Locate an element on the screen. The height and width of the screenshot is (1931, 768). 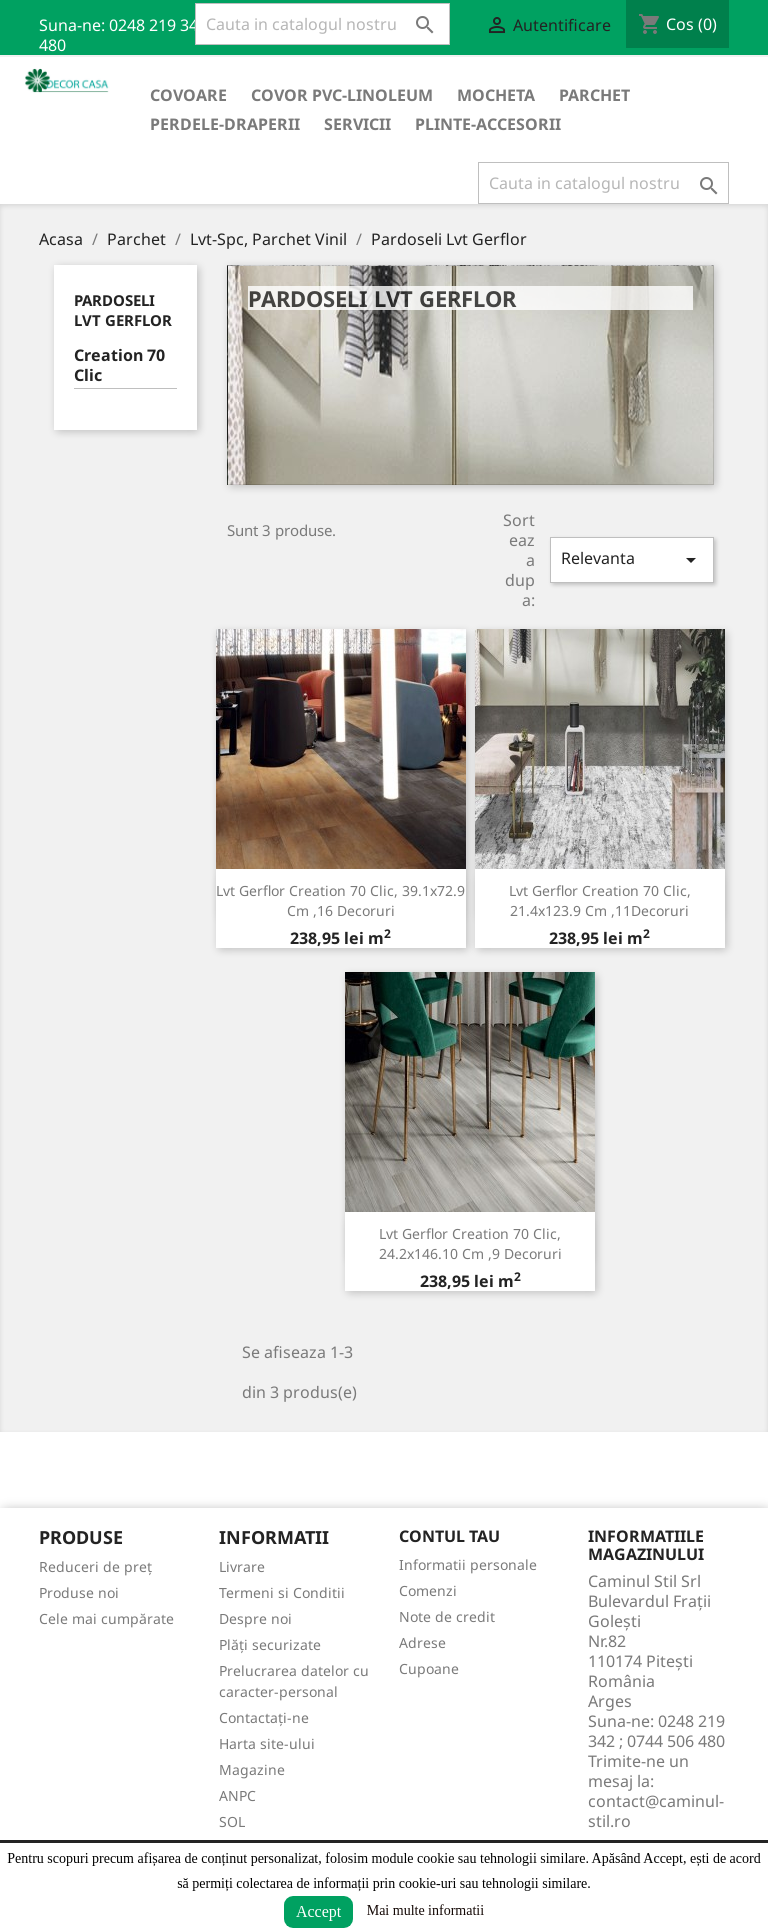
Contul tau is located at coordinates (449, 1536).